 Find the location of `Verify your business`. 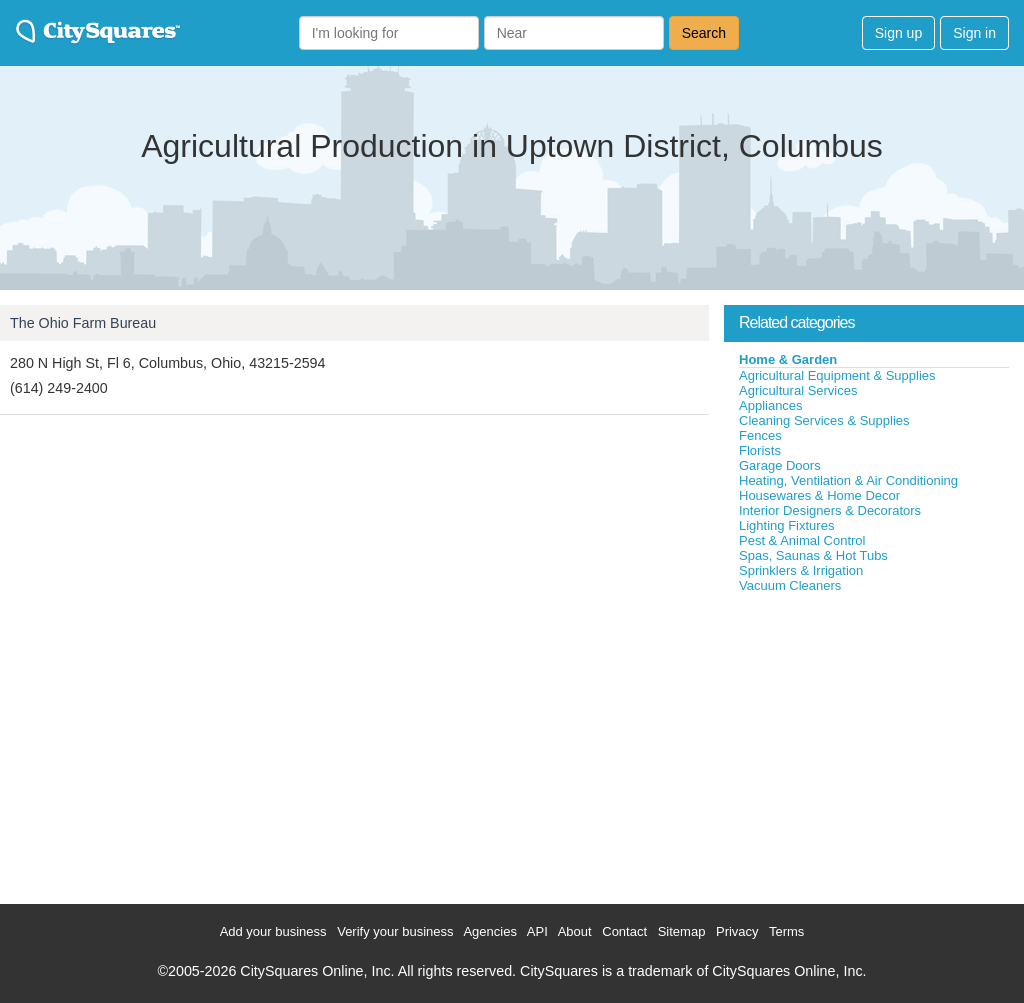

Verify your business is located at coordinates (395, 931).